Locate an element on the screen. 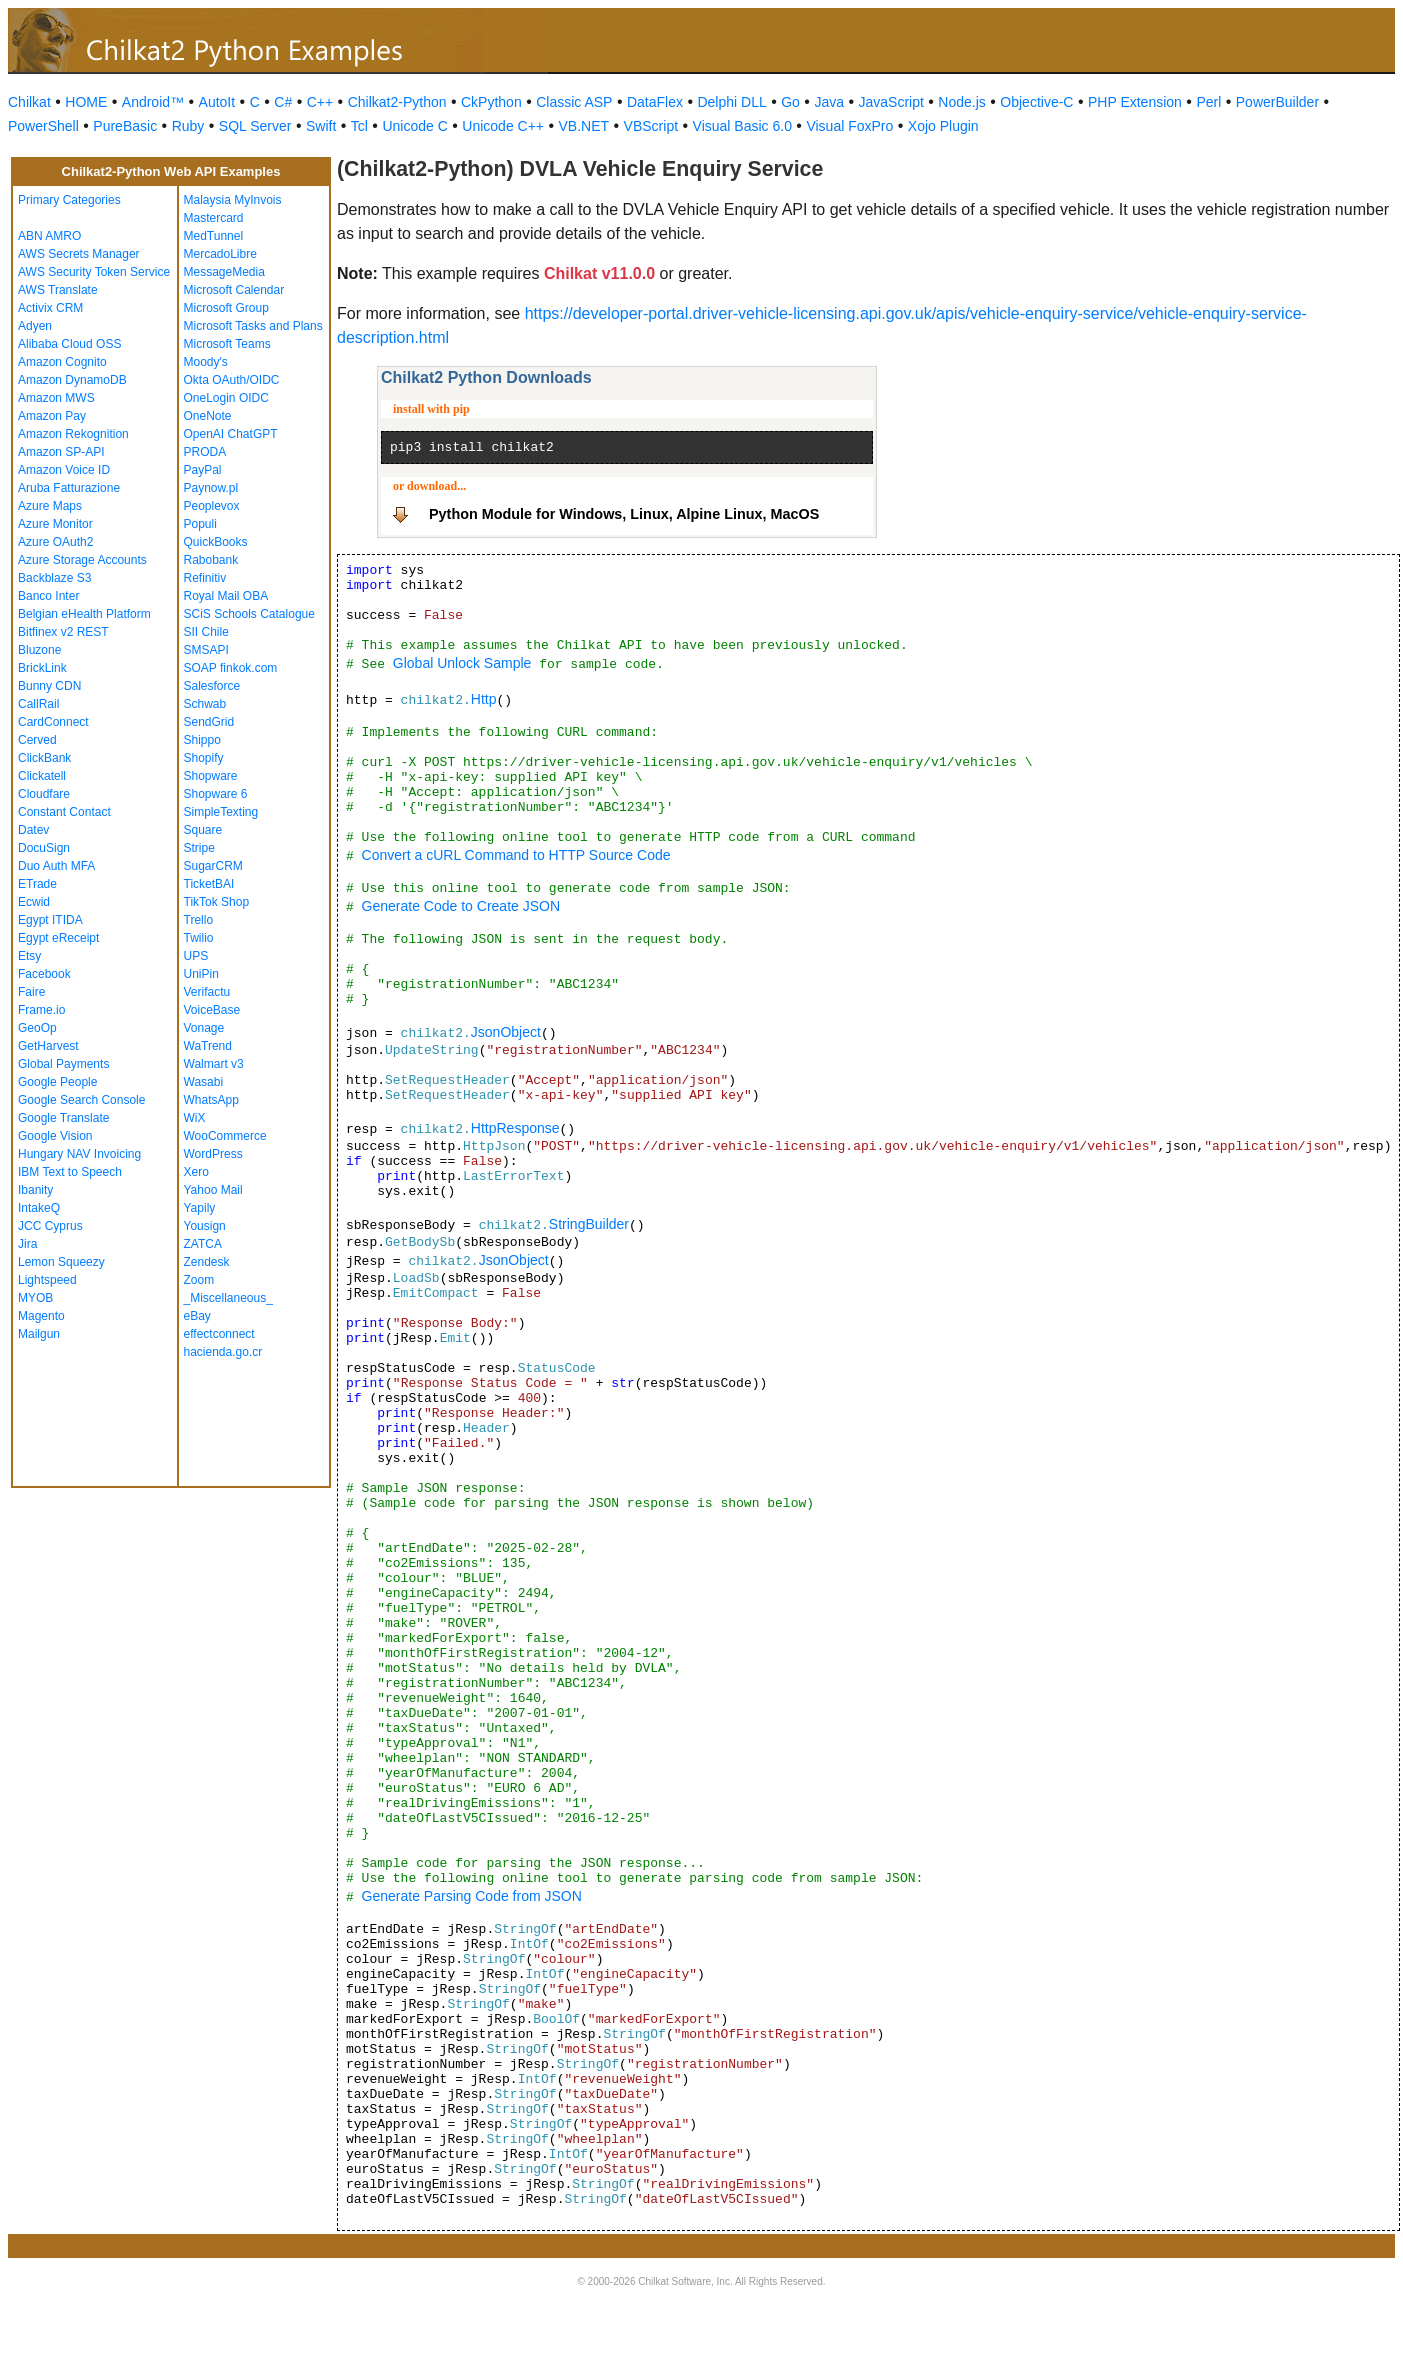 The width and height of the screenshot is (1403, 2374). Generate Parsing Code from JSON is located at coordinates (472, 1896).